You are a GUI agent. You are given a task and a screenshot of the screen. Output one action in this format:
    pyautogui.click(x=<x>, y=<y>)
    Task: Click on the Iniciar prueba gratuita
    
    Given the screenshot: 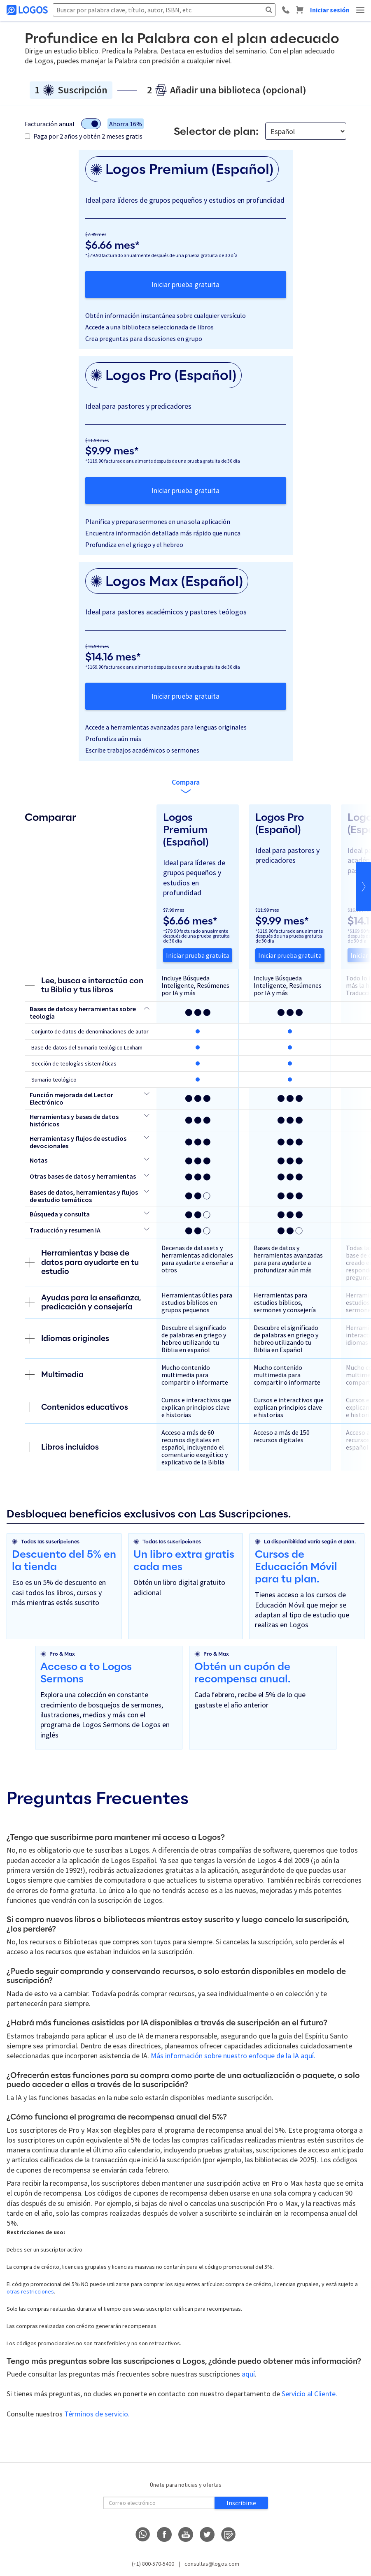 What is the action you would take?
    pyautogui.click(x=185, y=284)
    